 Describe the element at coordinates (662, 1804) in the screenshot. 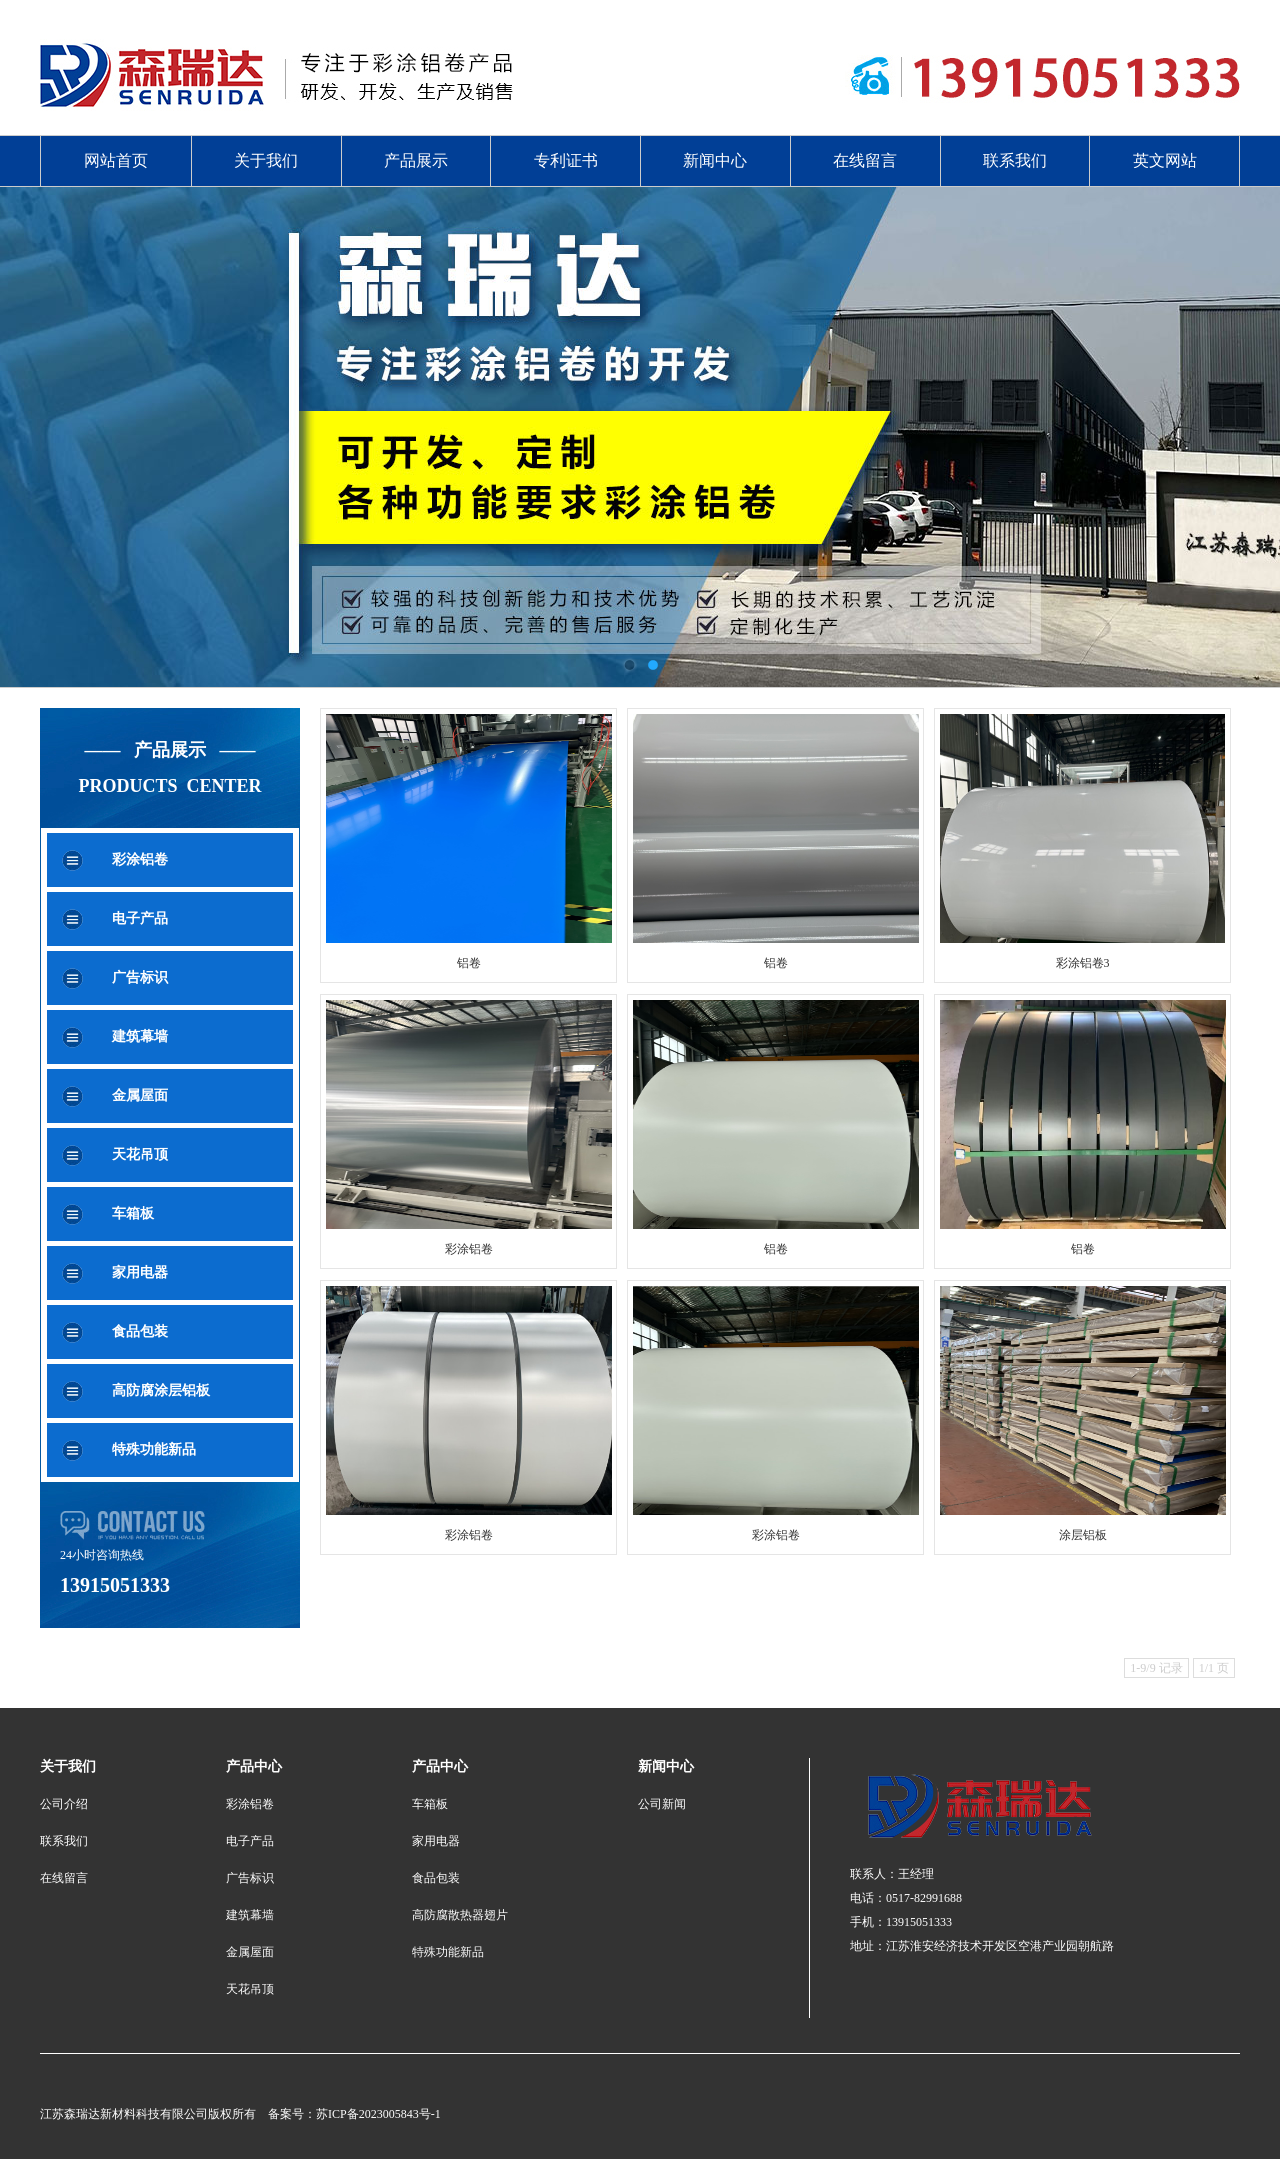

I see `公司新闻` at that location.